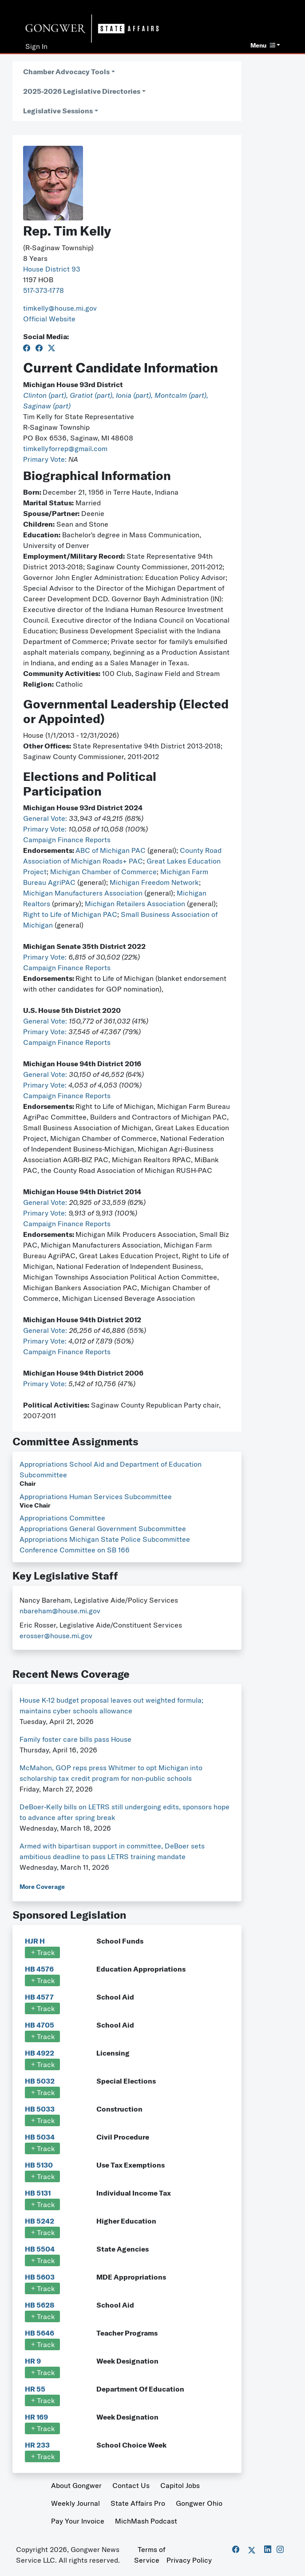 The height and width of the screenshot is (2576, 305). Describe the element at coordinates (103, 871) in the screenshot. I see `Michigan Chamber of Commerce` at that location.